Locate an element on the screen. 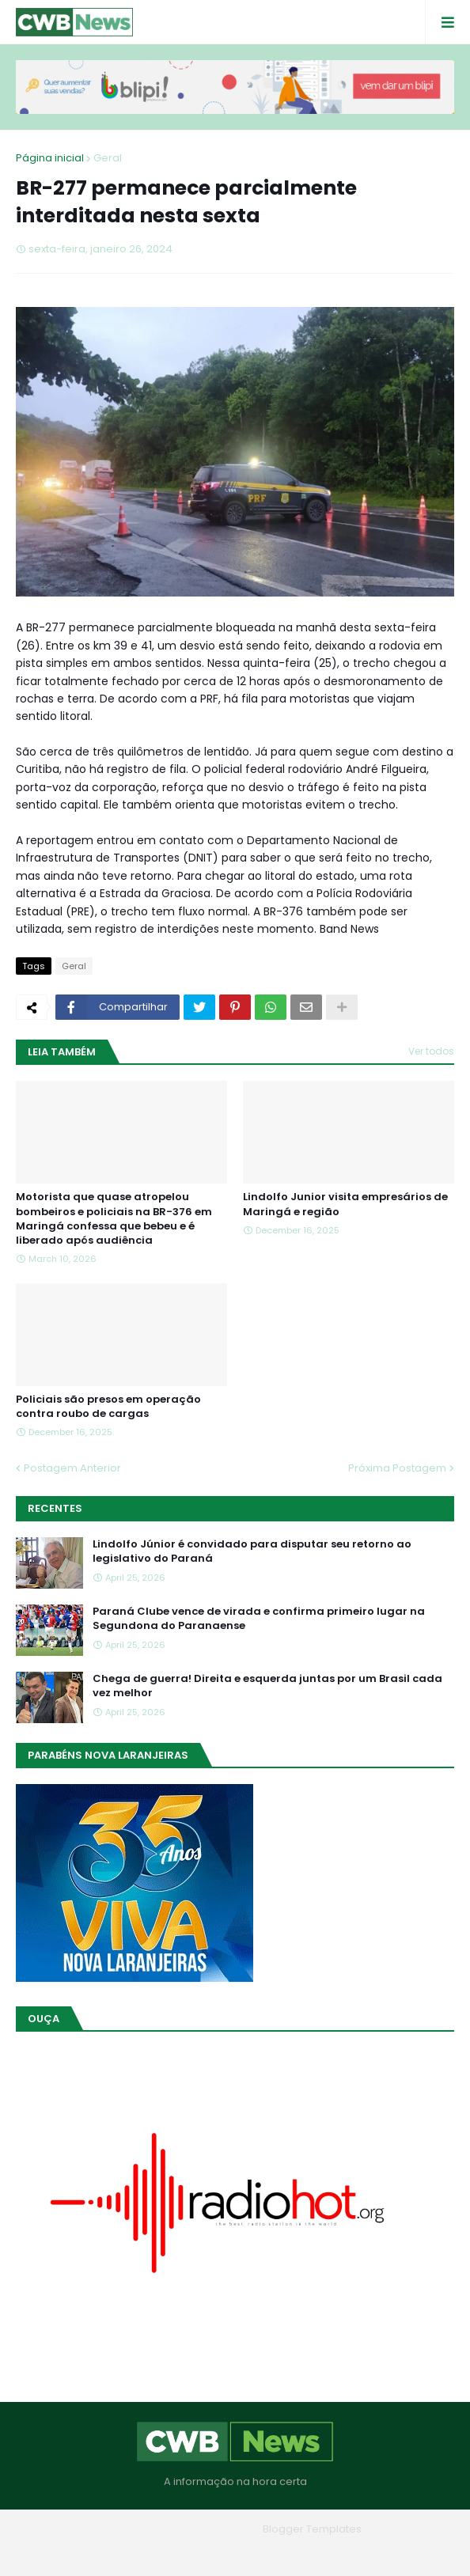 This screenshot has width=470, height=2576. Geral is located at coordinates (107, 157).